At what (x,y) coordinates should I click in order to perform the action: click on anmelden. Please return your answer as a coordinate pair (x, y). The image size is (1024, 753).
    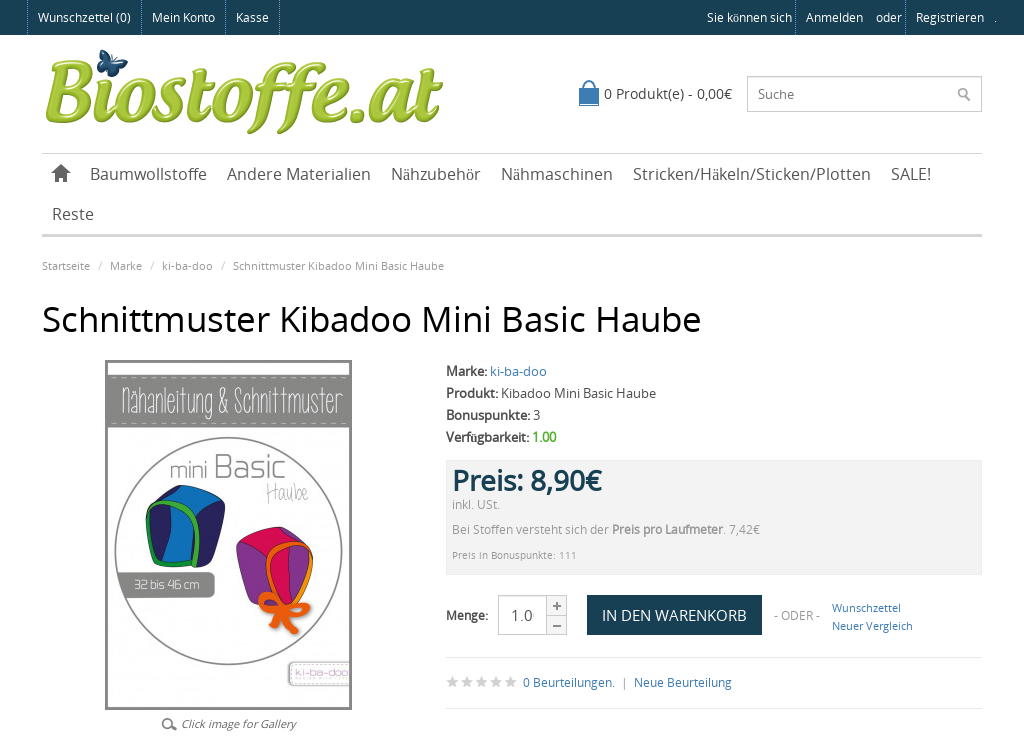
    Looking at the image, I should click on (834, 17).